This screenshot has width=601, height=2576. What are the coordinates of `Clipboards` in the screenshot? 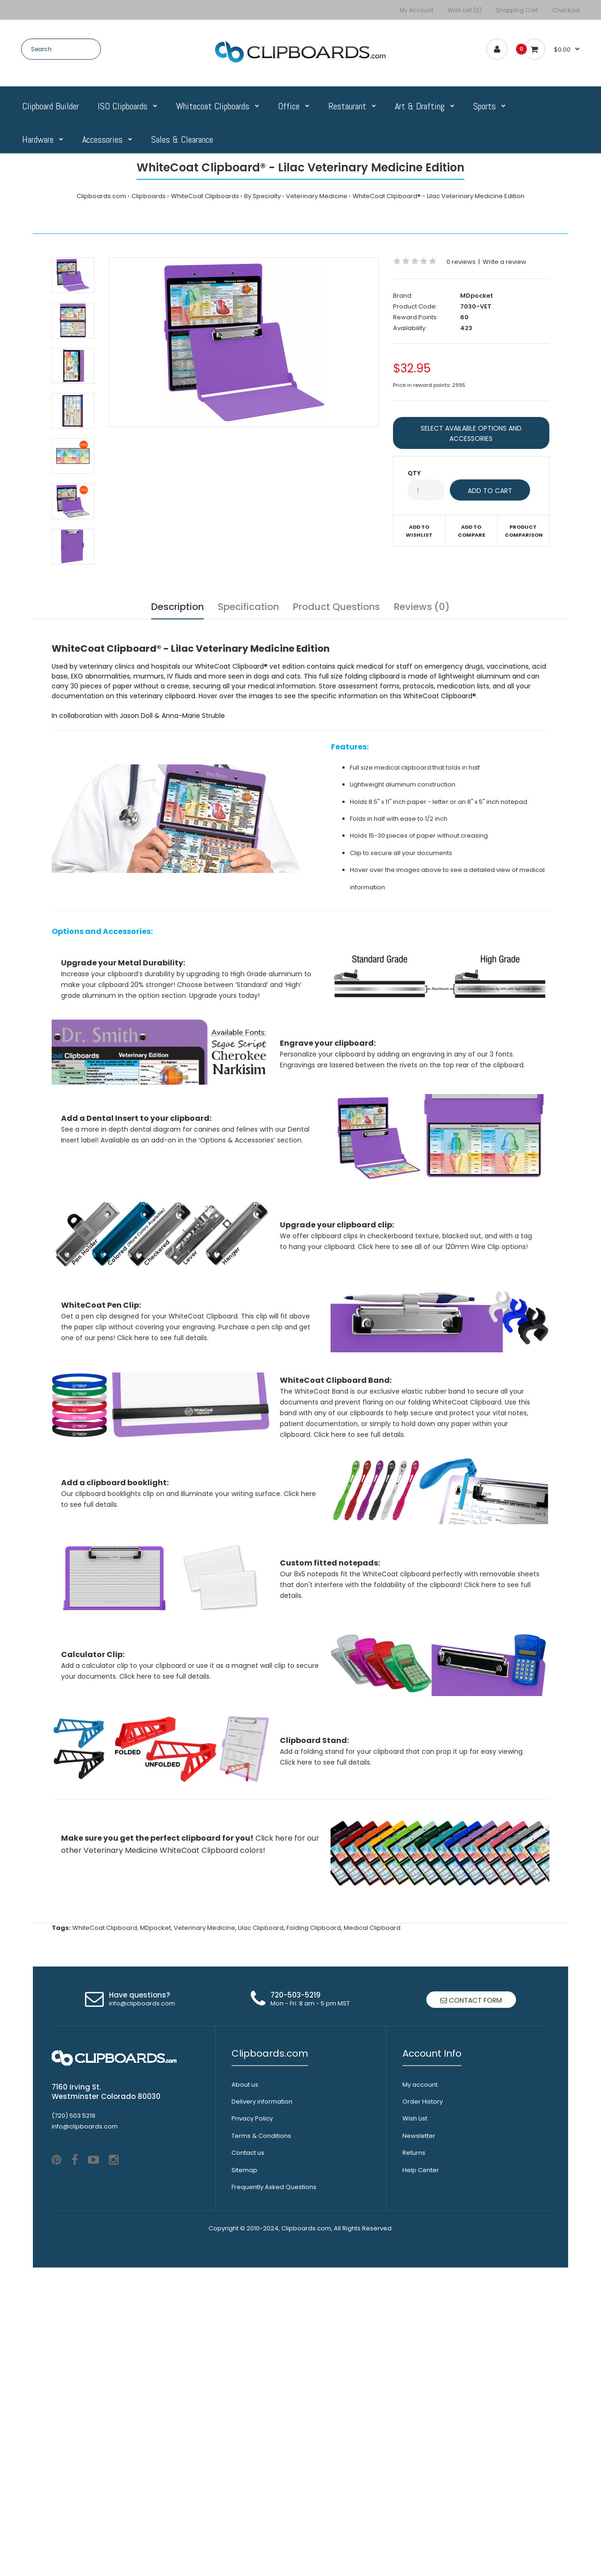 It's located at (148, 196).